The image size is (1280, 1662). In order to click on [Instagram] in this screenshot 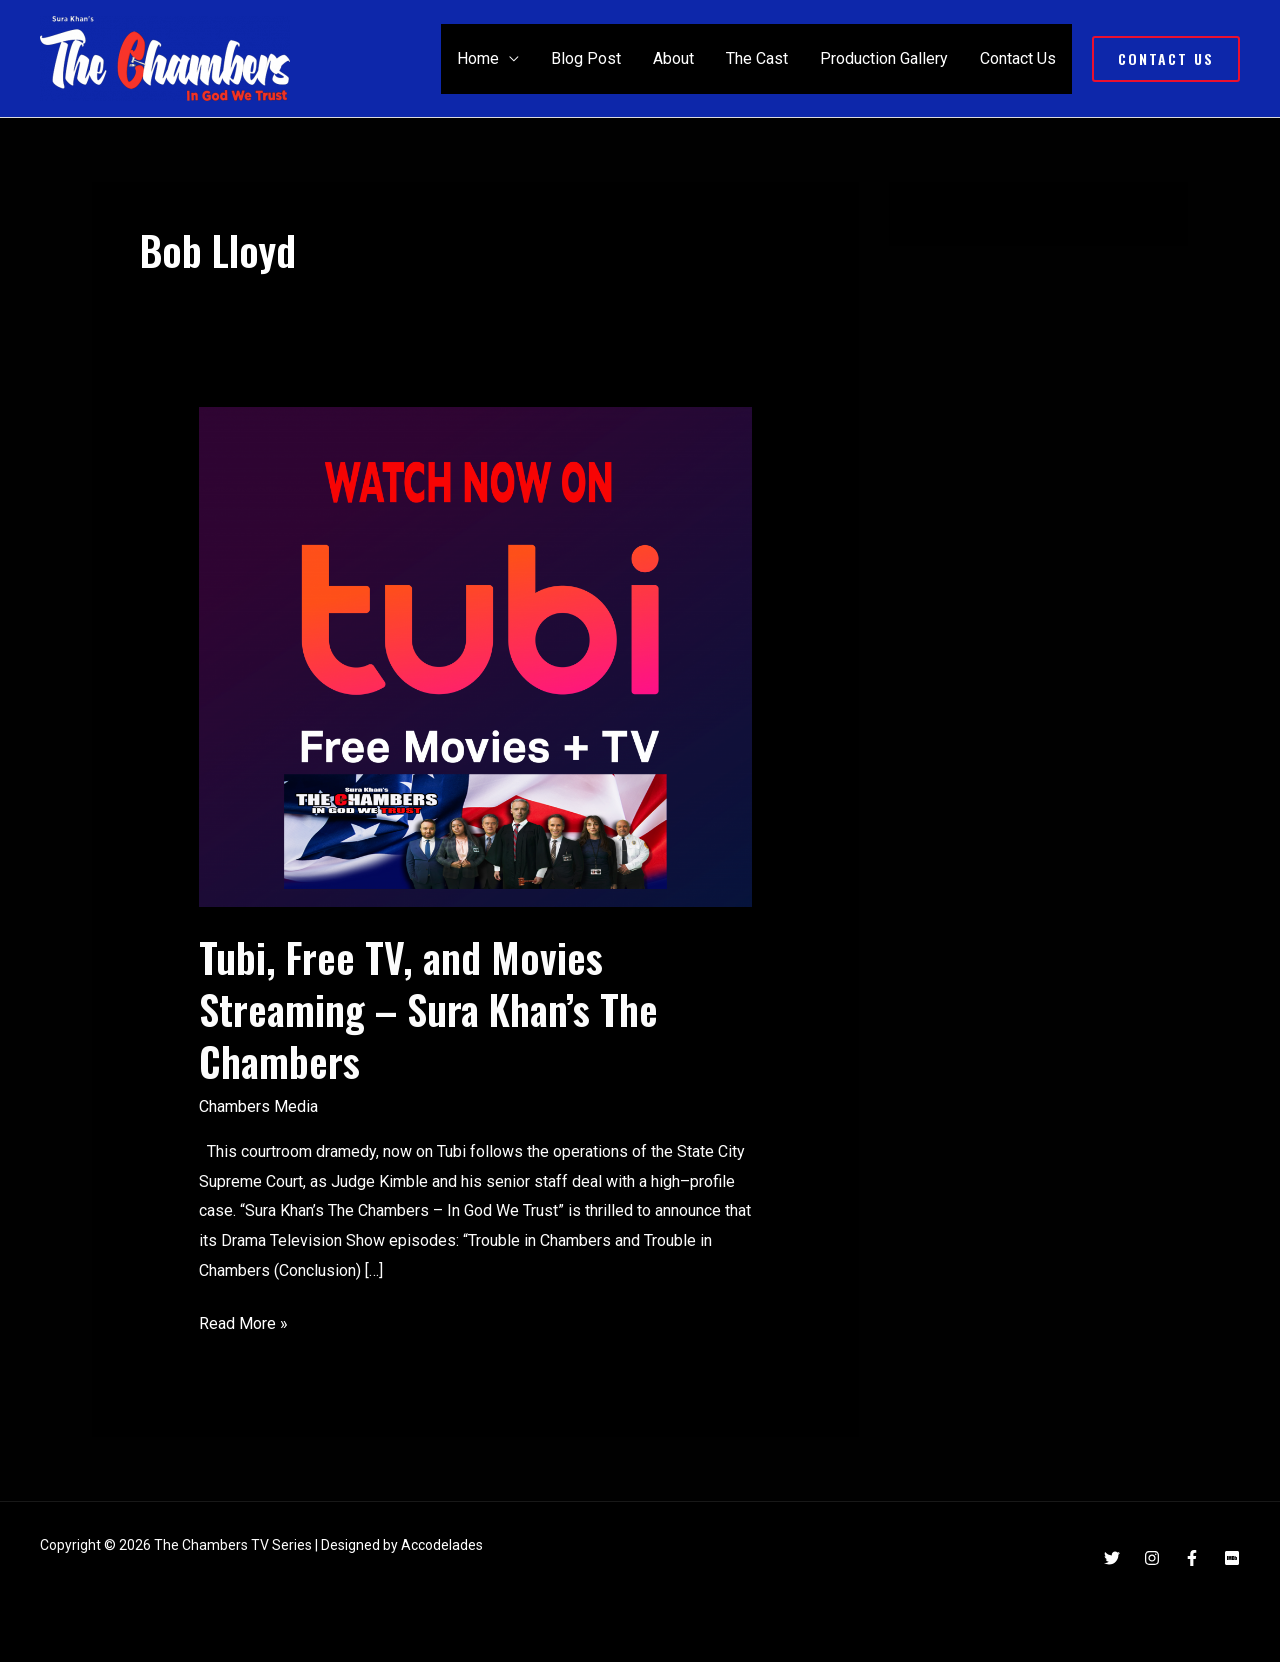, I will do `click(1152, 1558)`.